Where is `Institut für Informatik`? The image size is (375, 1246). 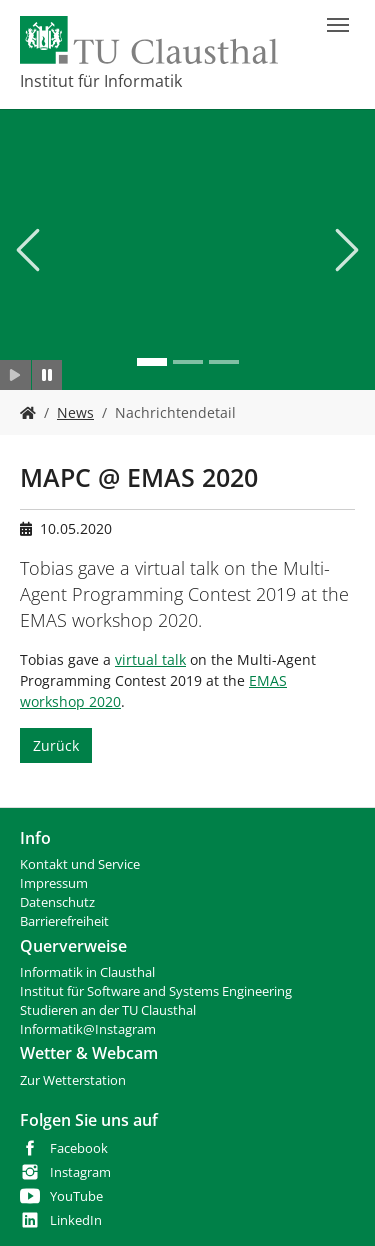
Institut für Informatik is located at coordinates (101, 81).